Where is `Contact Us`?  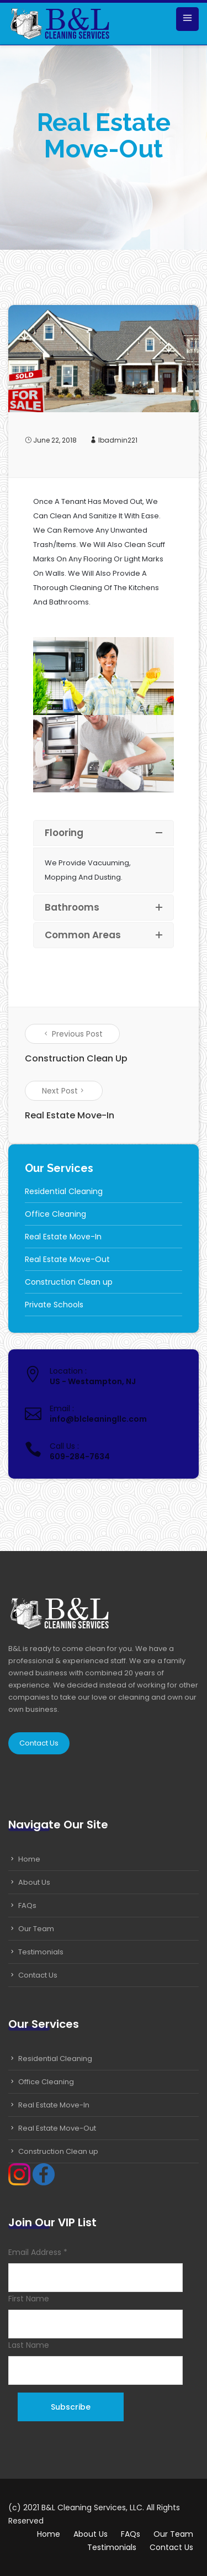 Contact Us is located at coordinates (39, 1743).